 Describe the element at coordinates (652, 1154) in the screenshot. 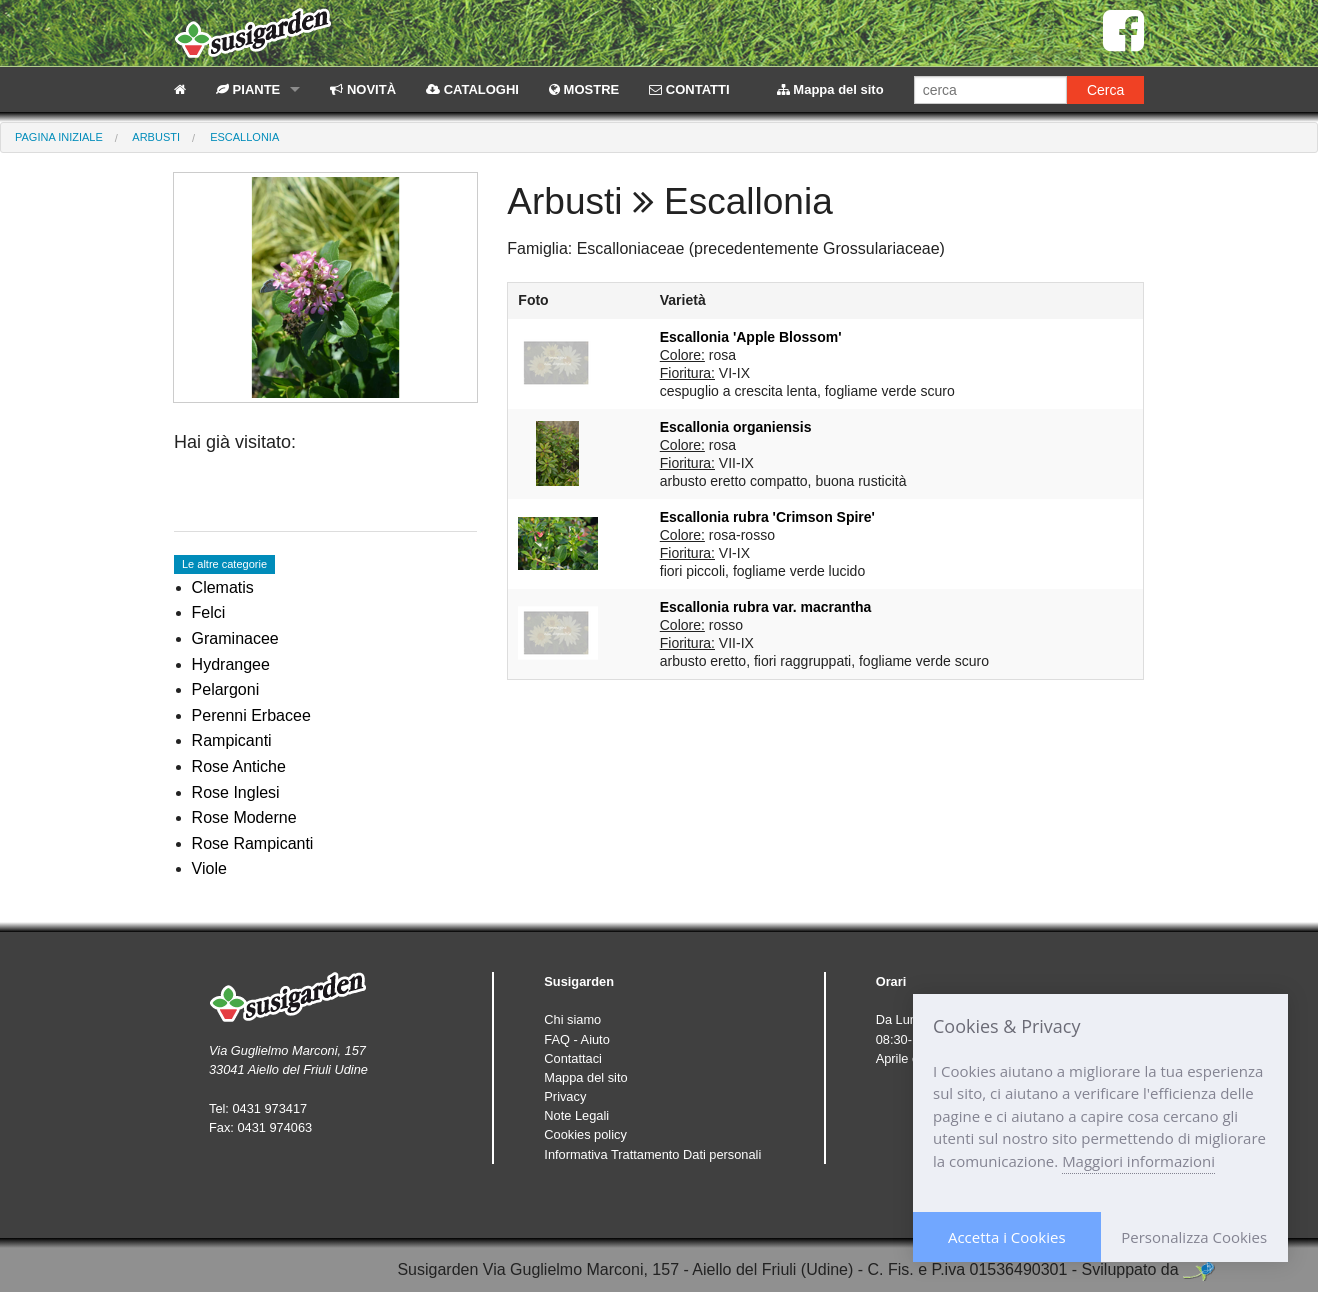

I see `Informativa Trattamento Dati personali` at that location.